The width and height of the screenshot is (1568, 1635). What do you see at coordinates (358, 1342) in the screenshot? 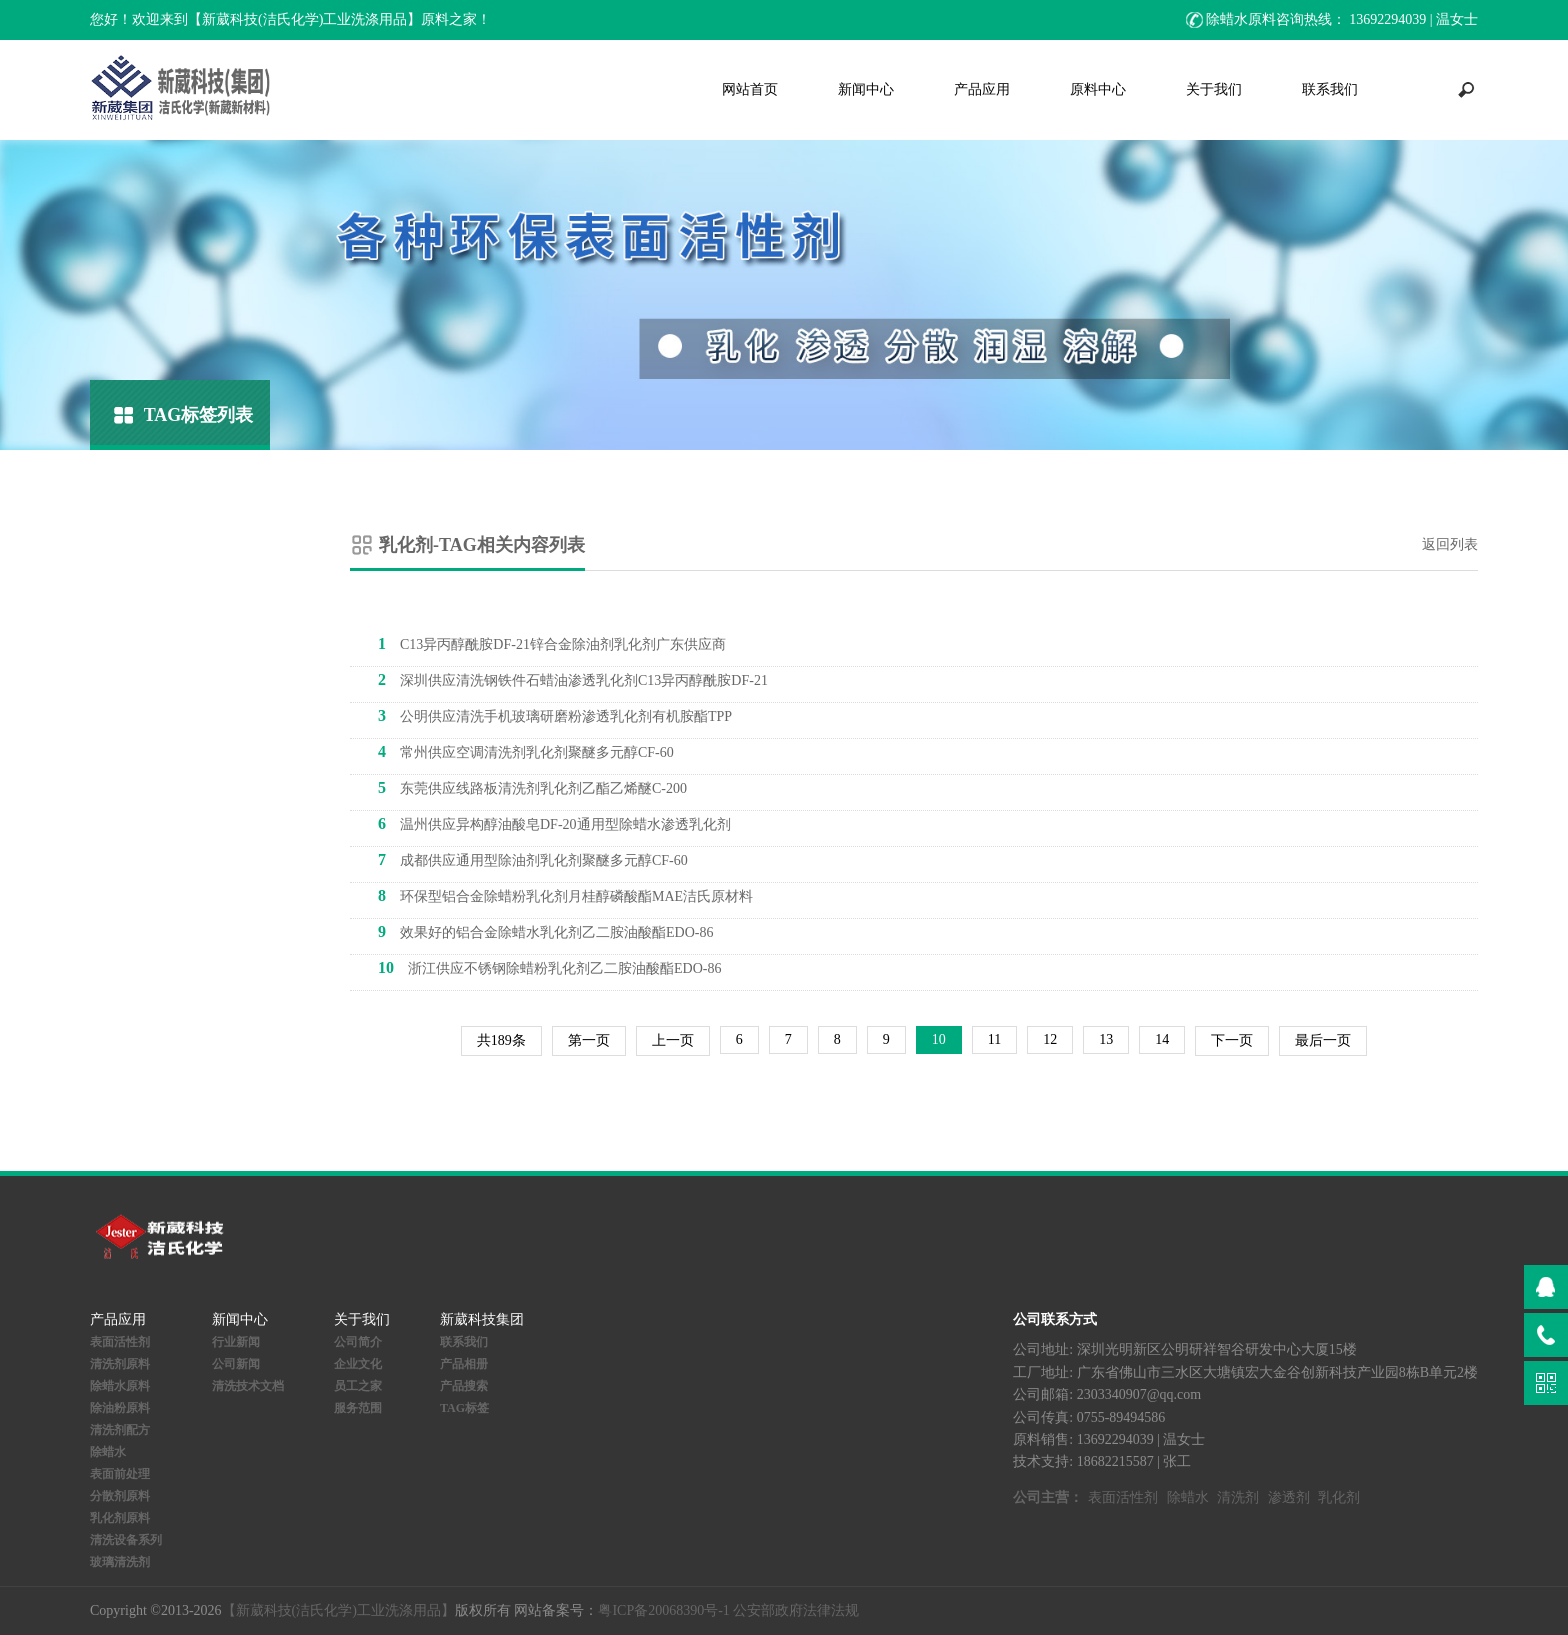
I see `公司简介` at bounding box center [358, 1342].